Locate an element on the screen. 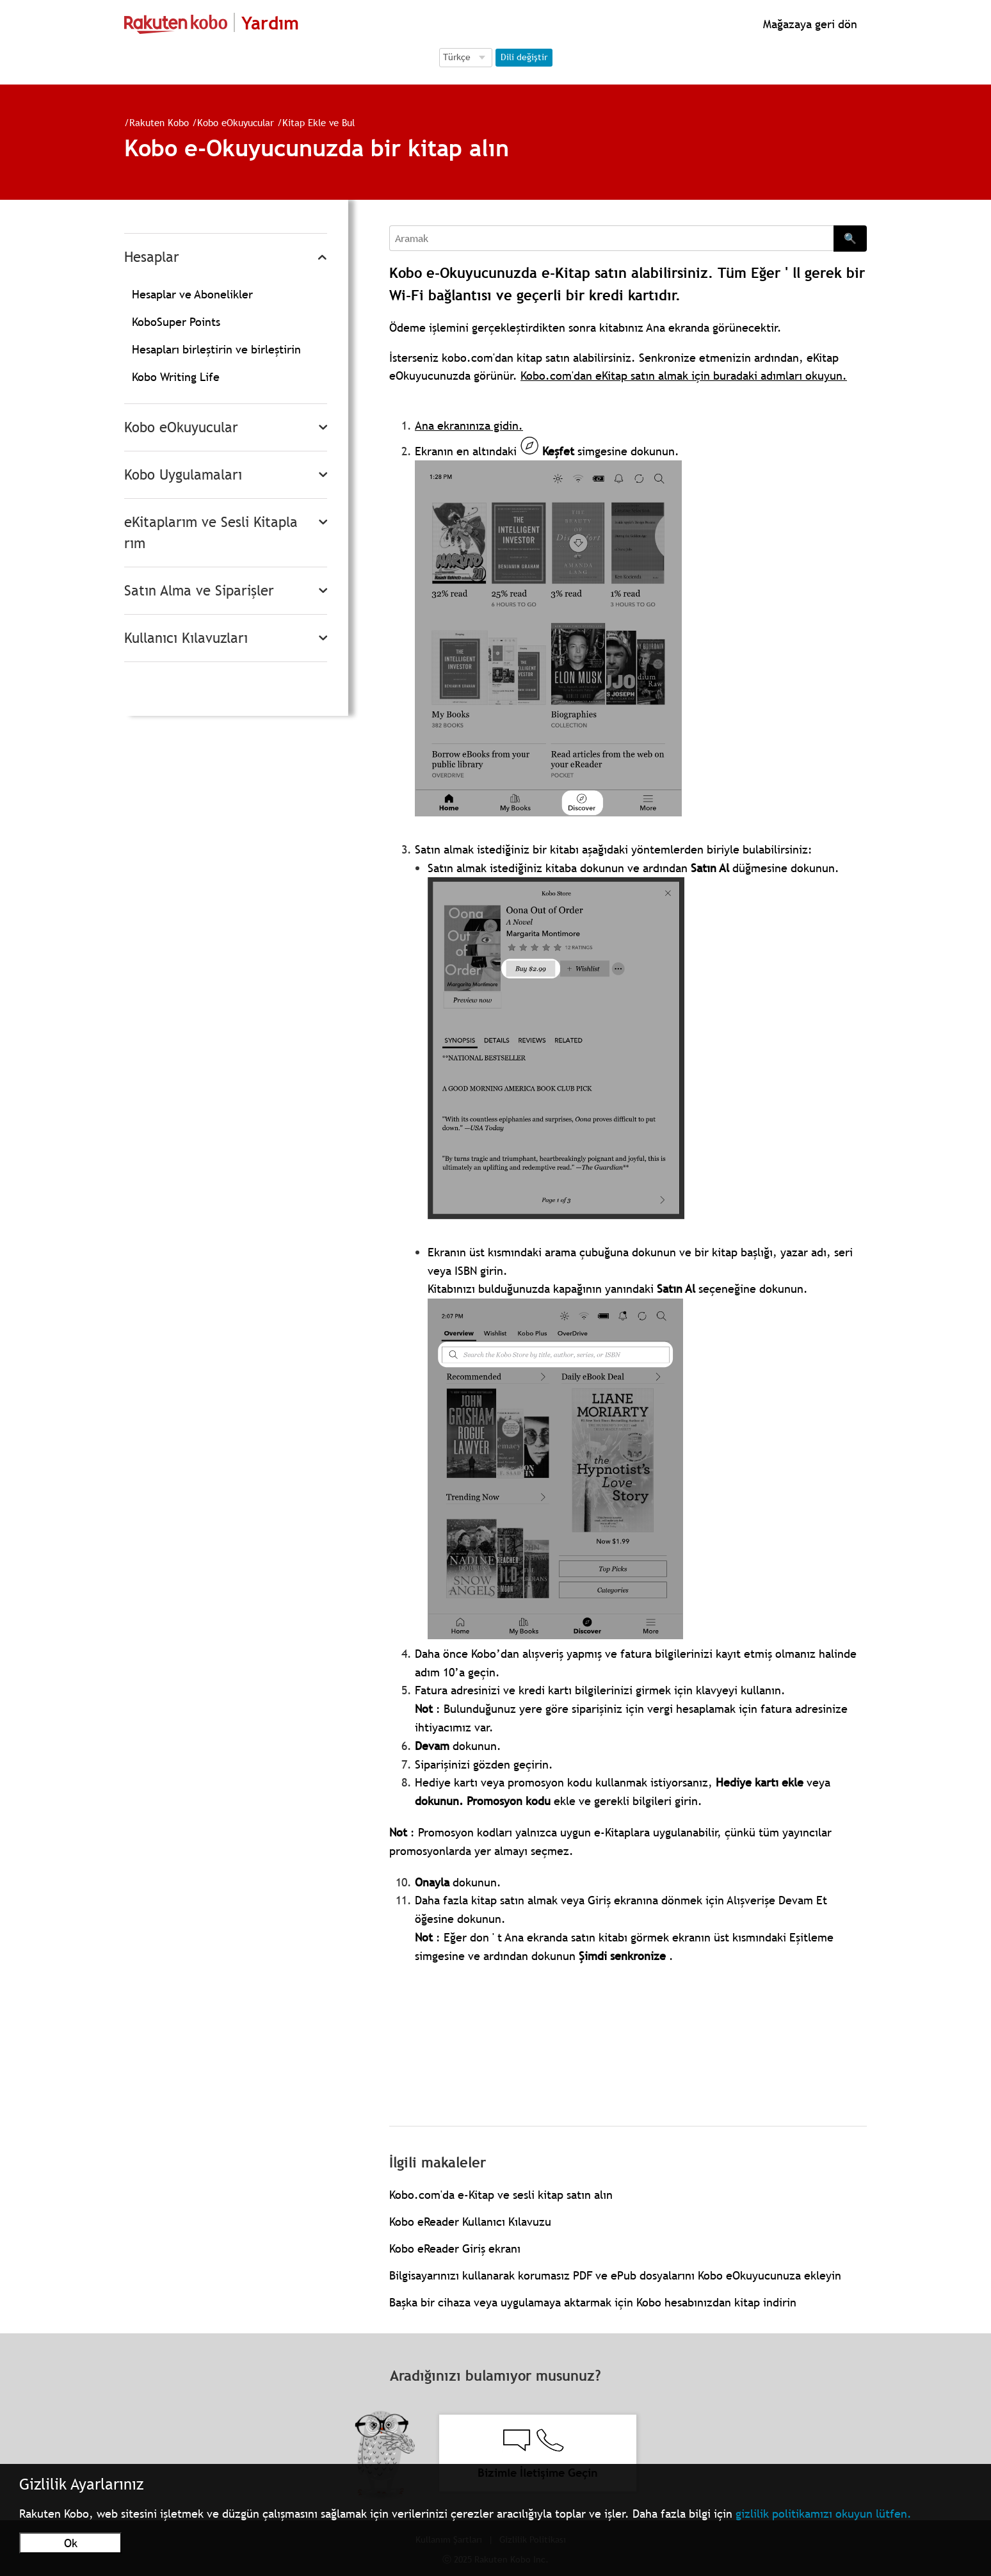 The height and width of the screenshot is (2576, 991). 🔍 [Search] is located at coordinates (850, 238).